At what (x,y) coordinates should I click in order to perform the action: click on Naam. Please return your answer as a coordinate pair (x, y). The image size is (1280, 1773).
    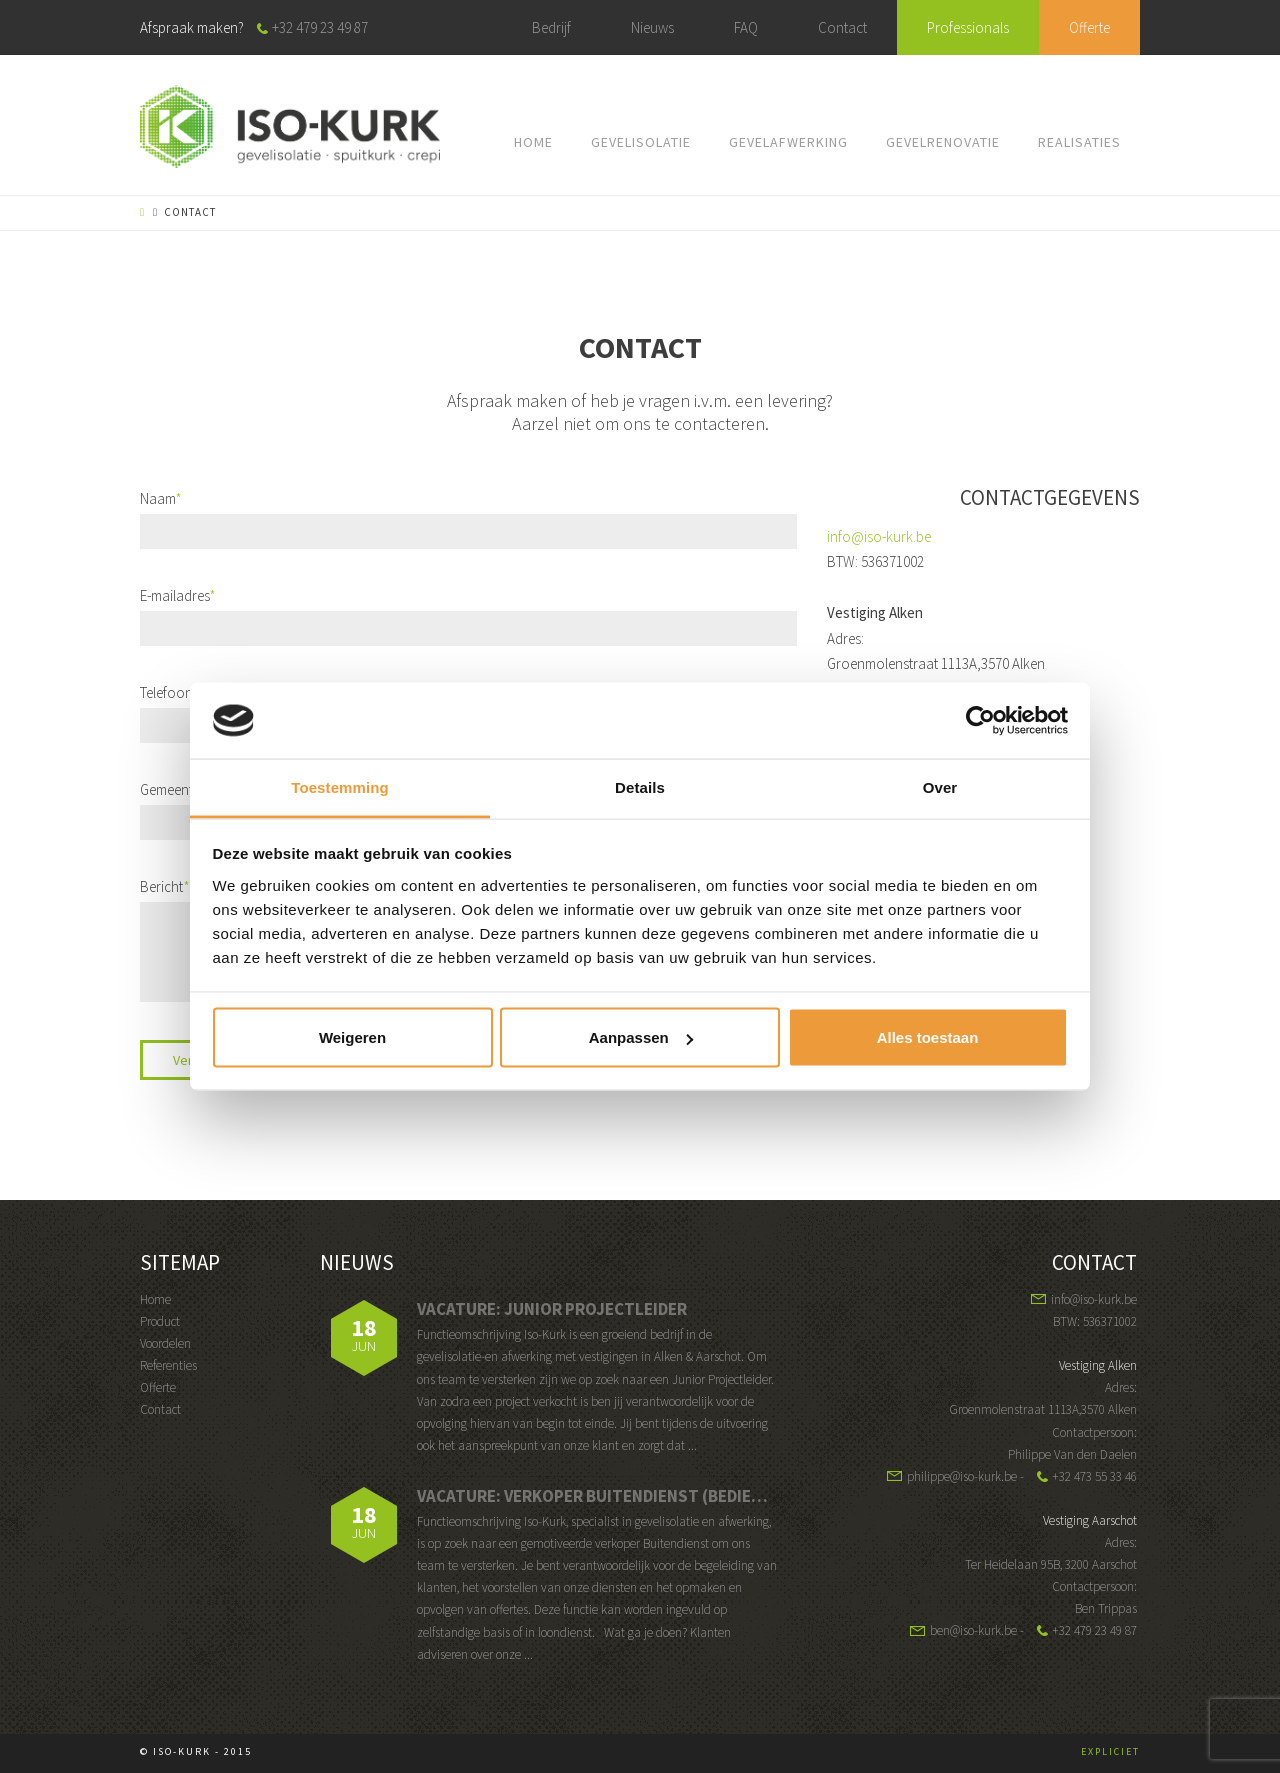
    Looking at the image, I should click on (161, 498).